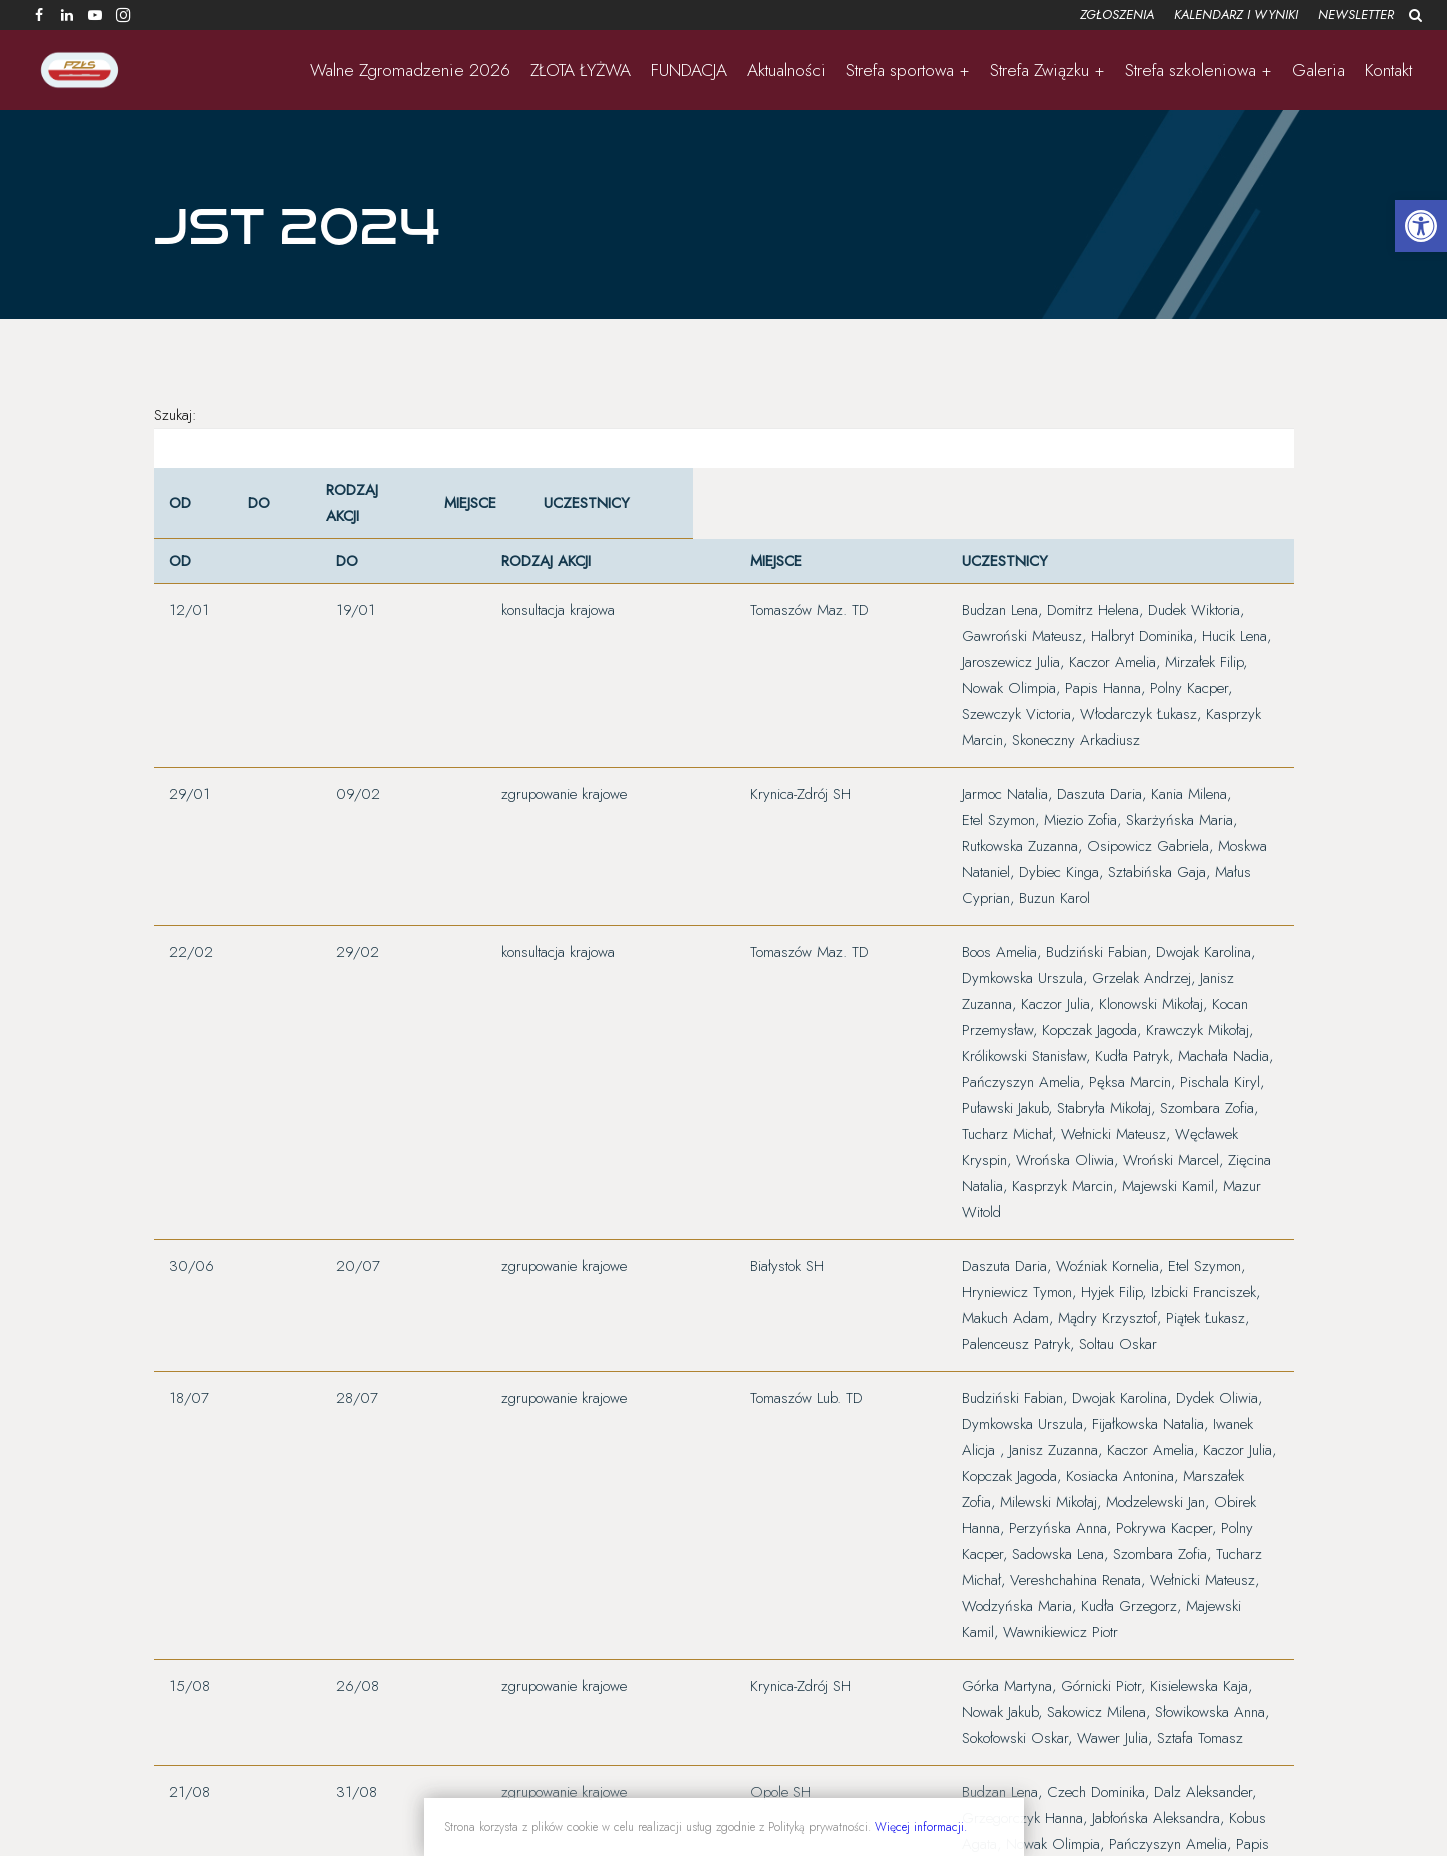  What do you see at coordinates (356, 521) in the screenshot?
I see `[Rodzaj Akcji: Activate to sort]` at bounding box center [356, 521].